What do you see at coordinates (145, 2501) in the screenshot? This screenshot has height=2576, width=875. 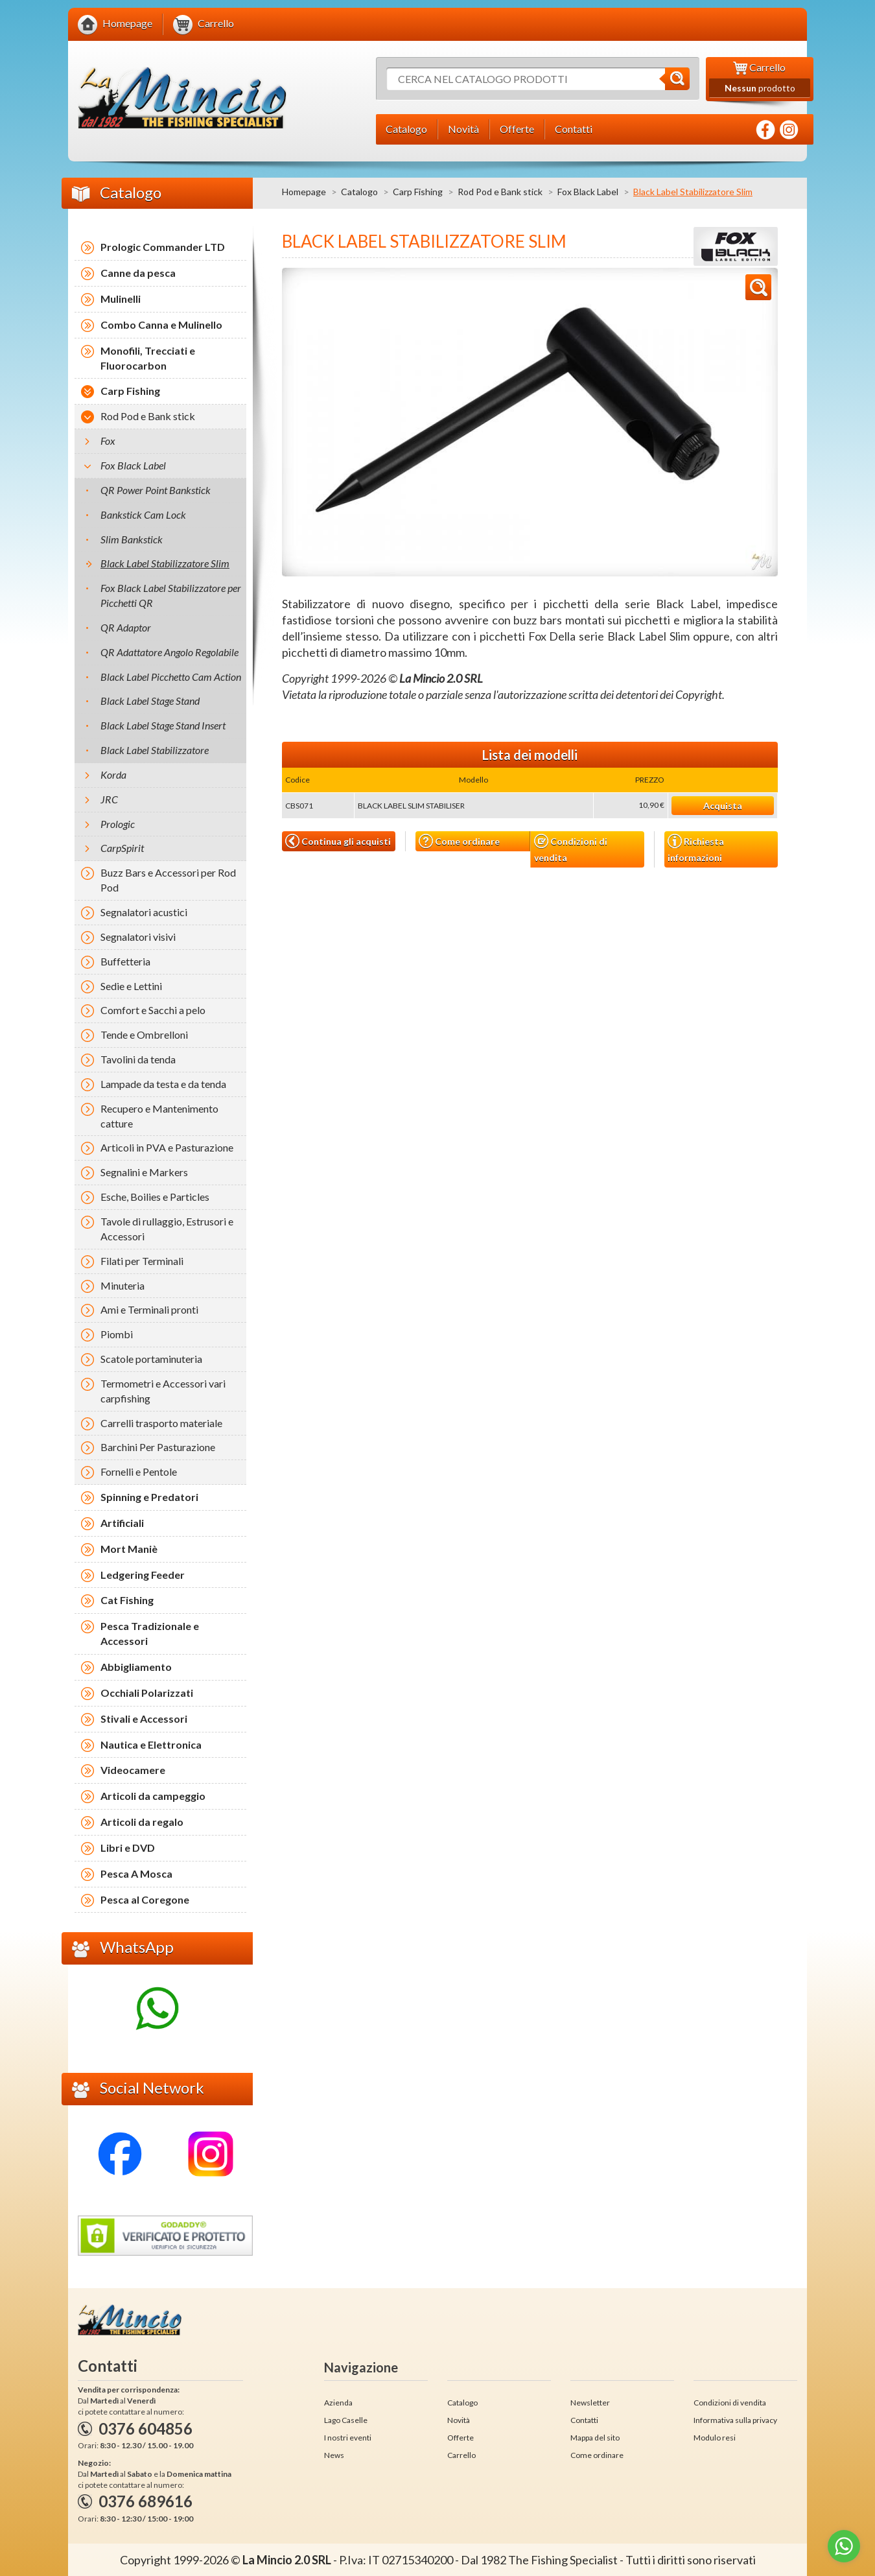 I see `0376 689616` at bounding box center [145, 2501].